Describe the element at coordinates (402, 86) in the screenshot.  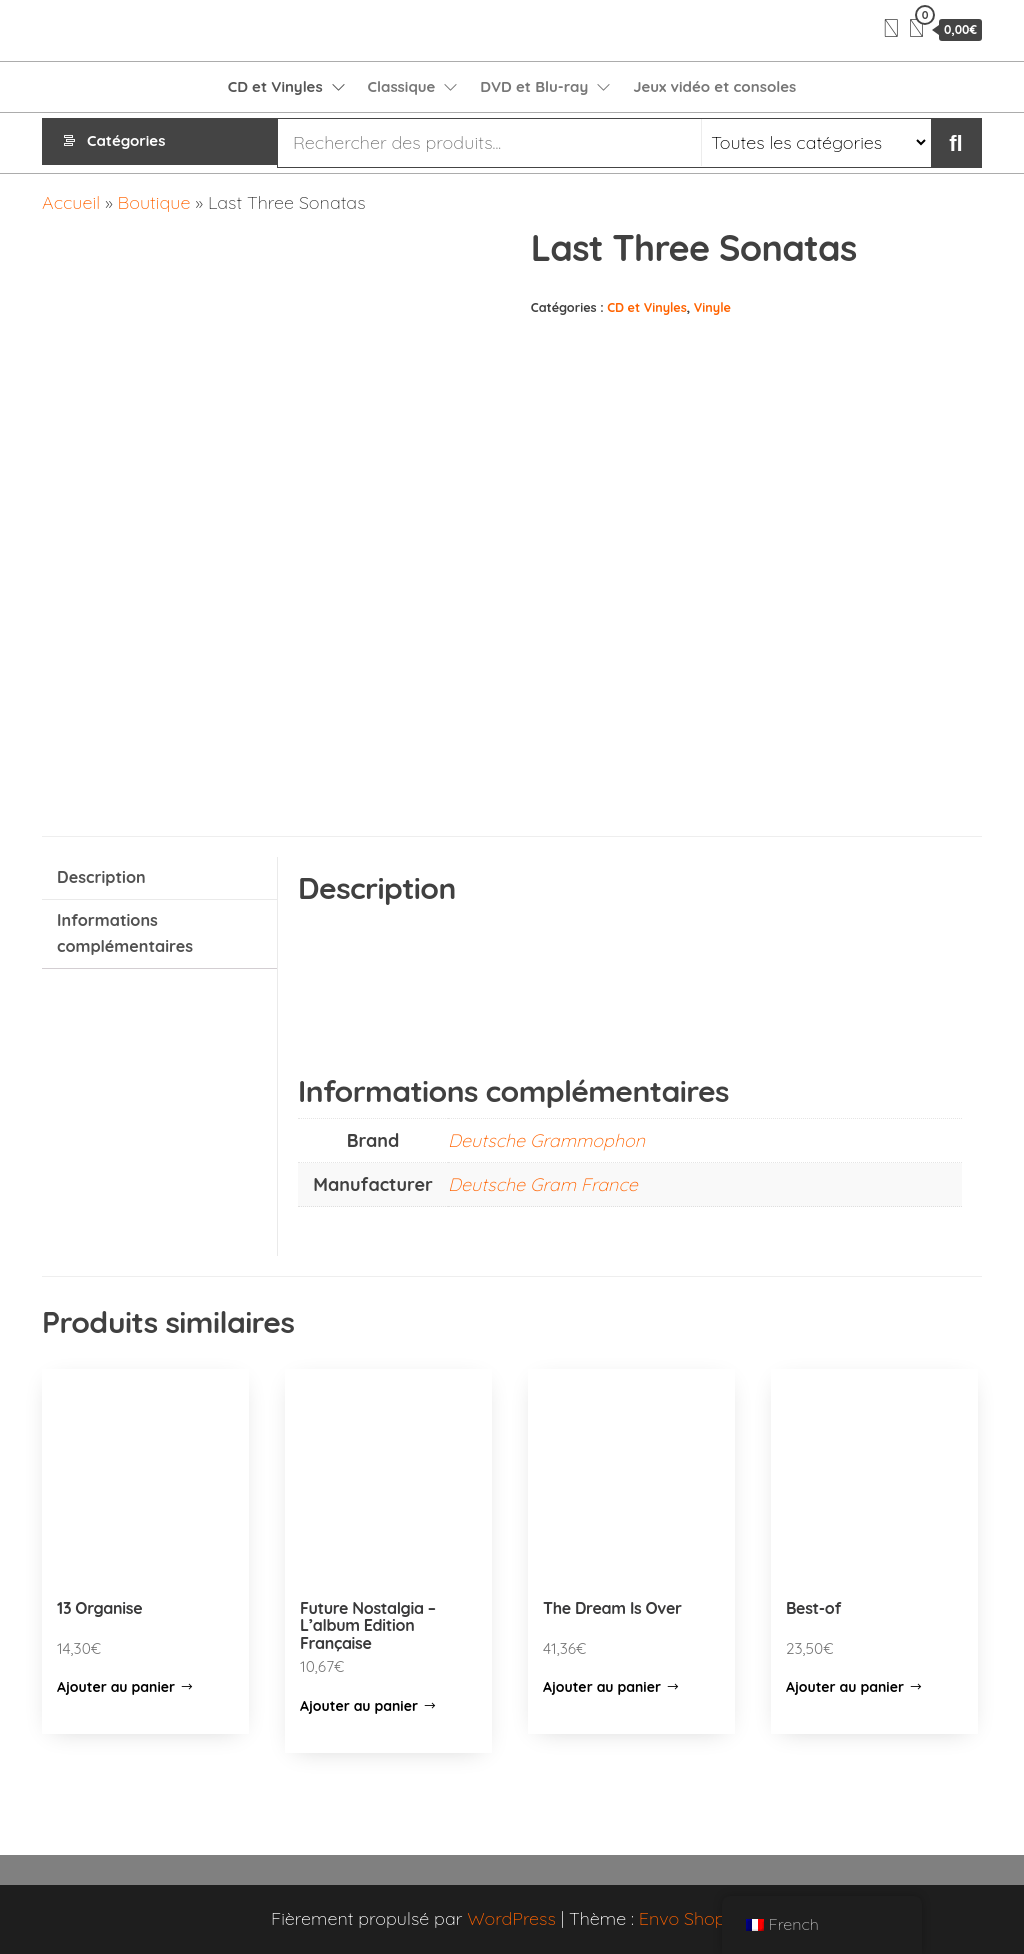
I see `Classique` at that location.